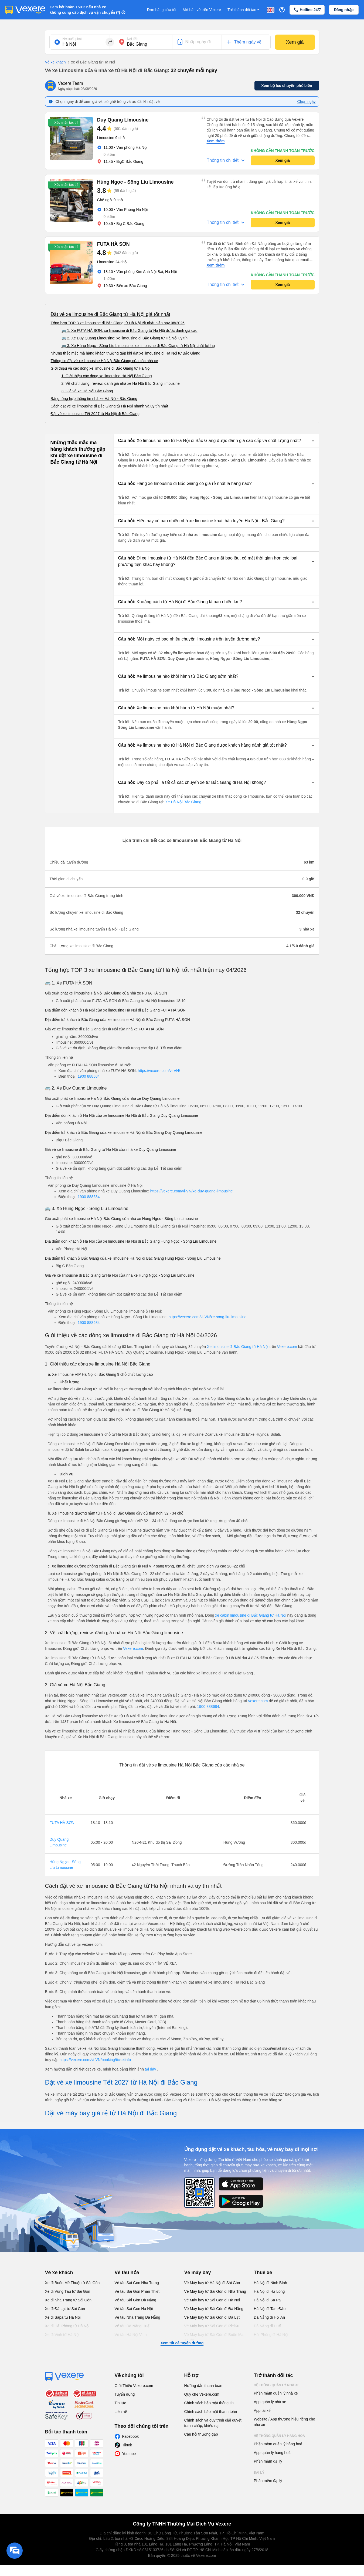 Image resolution: width=364 pixels, height=2576 pixels. What do you see at coordinates (209, 2403) in the screenshot?
I see `Chính sách bảo mật thông tin` at bounding box center [209, 2403].